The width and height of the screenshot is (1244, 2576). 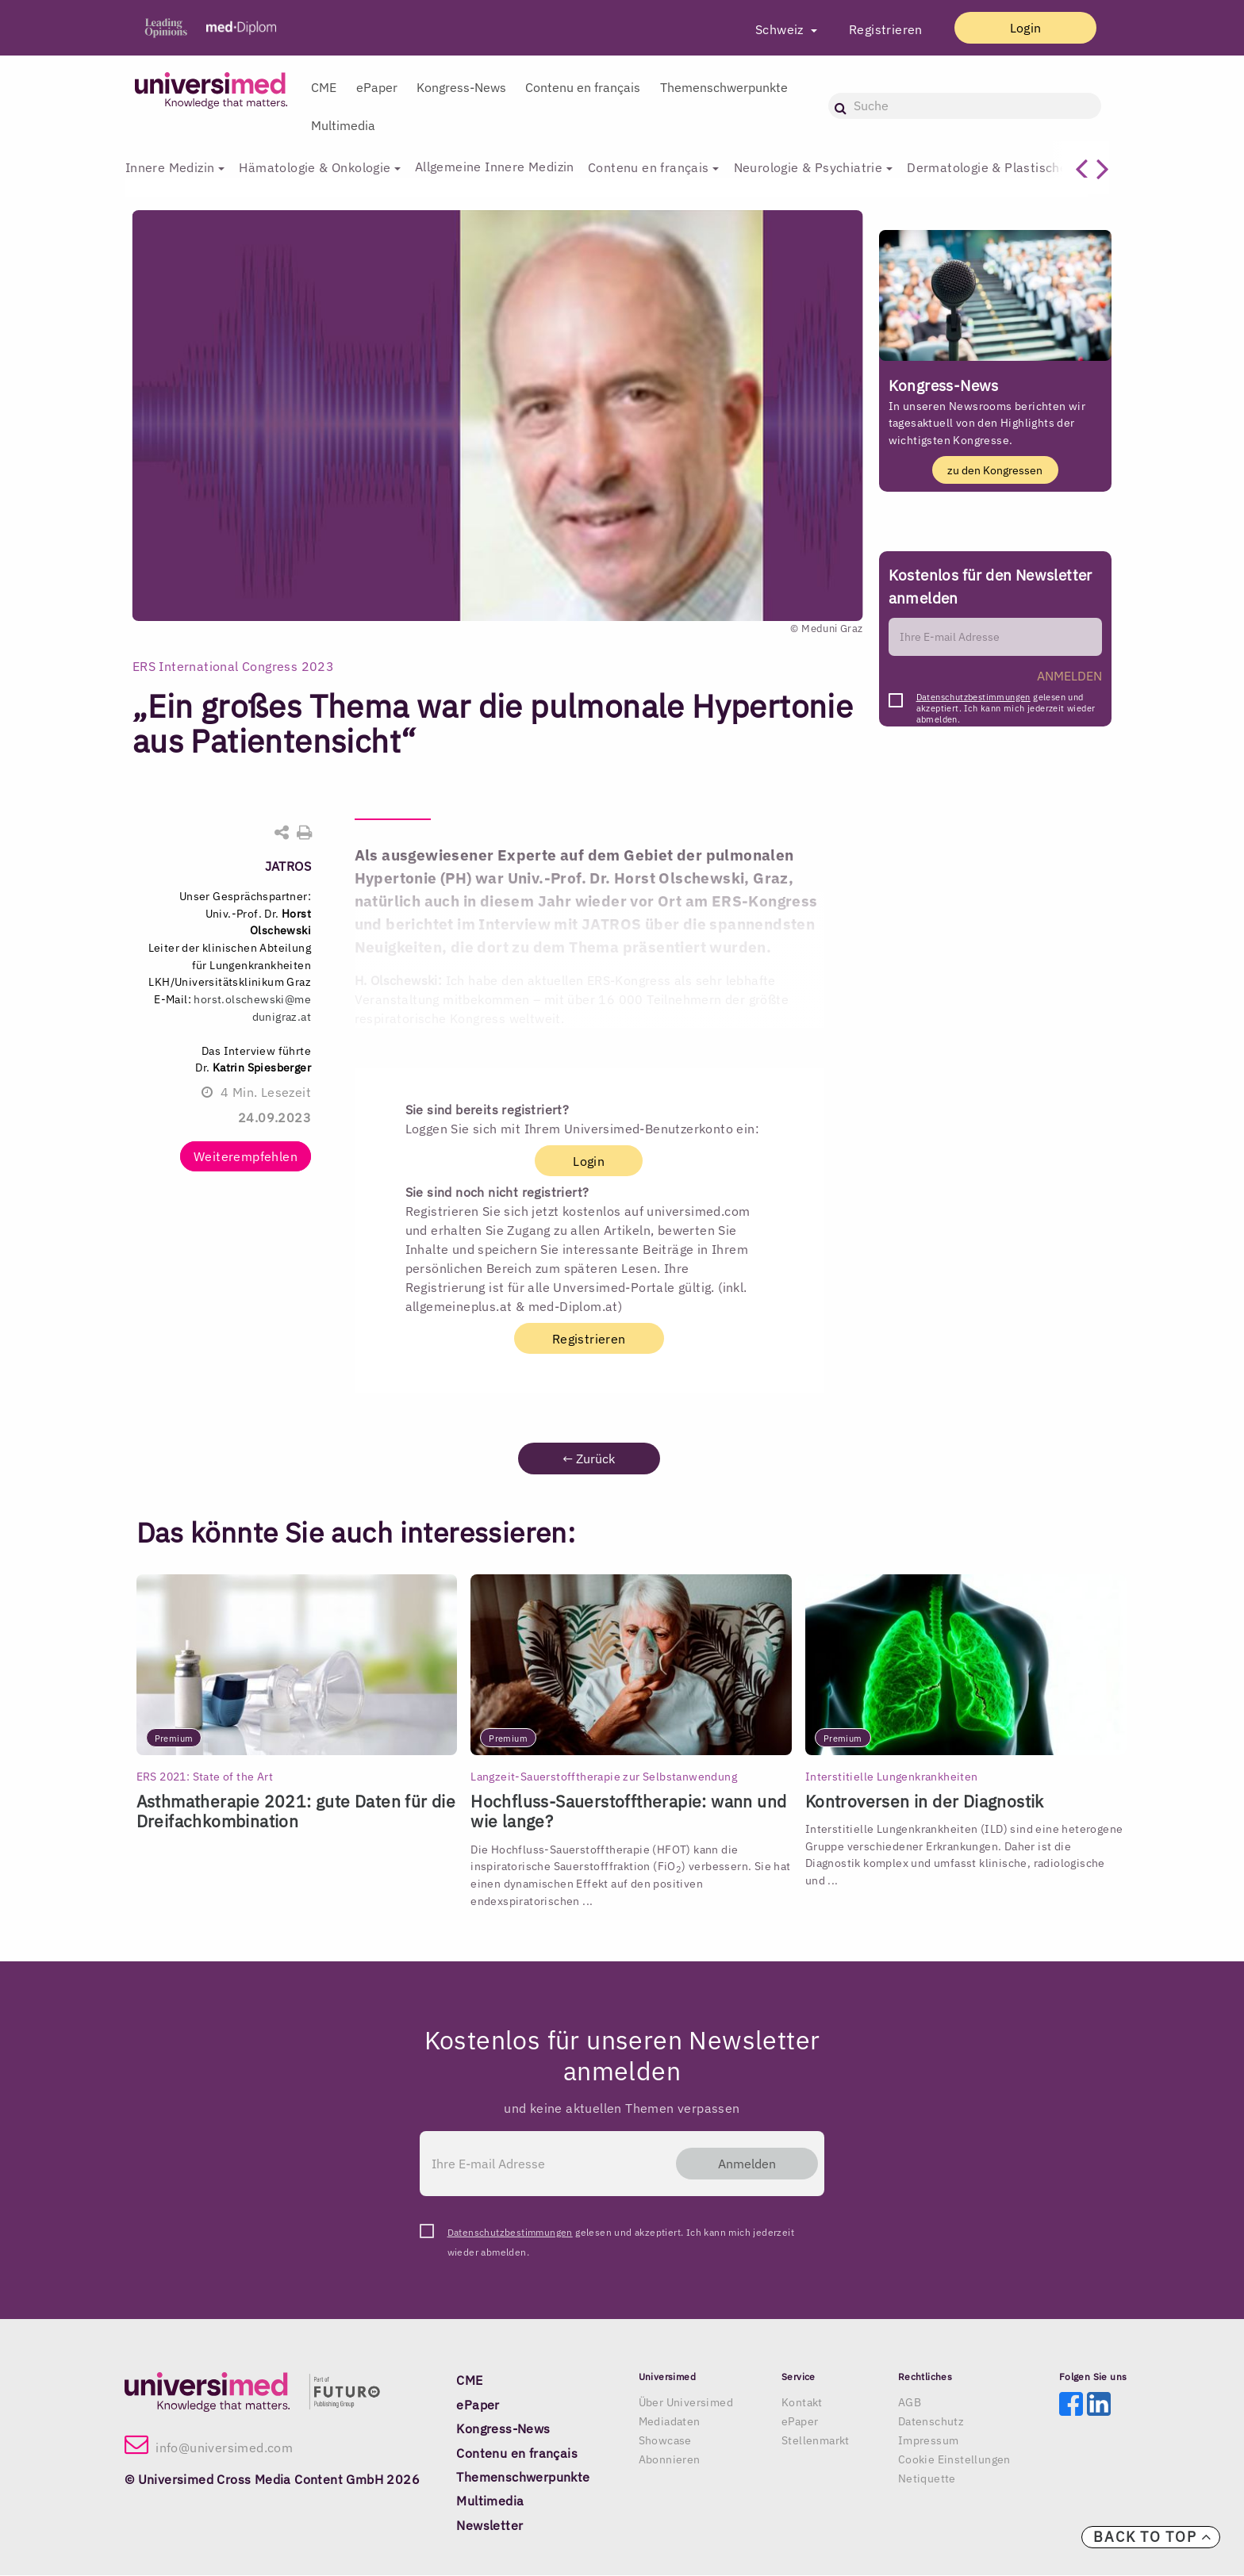 I want to click on AGB, so click(x=909, y=2403).